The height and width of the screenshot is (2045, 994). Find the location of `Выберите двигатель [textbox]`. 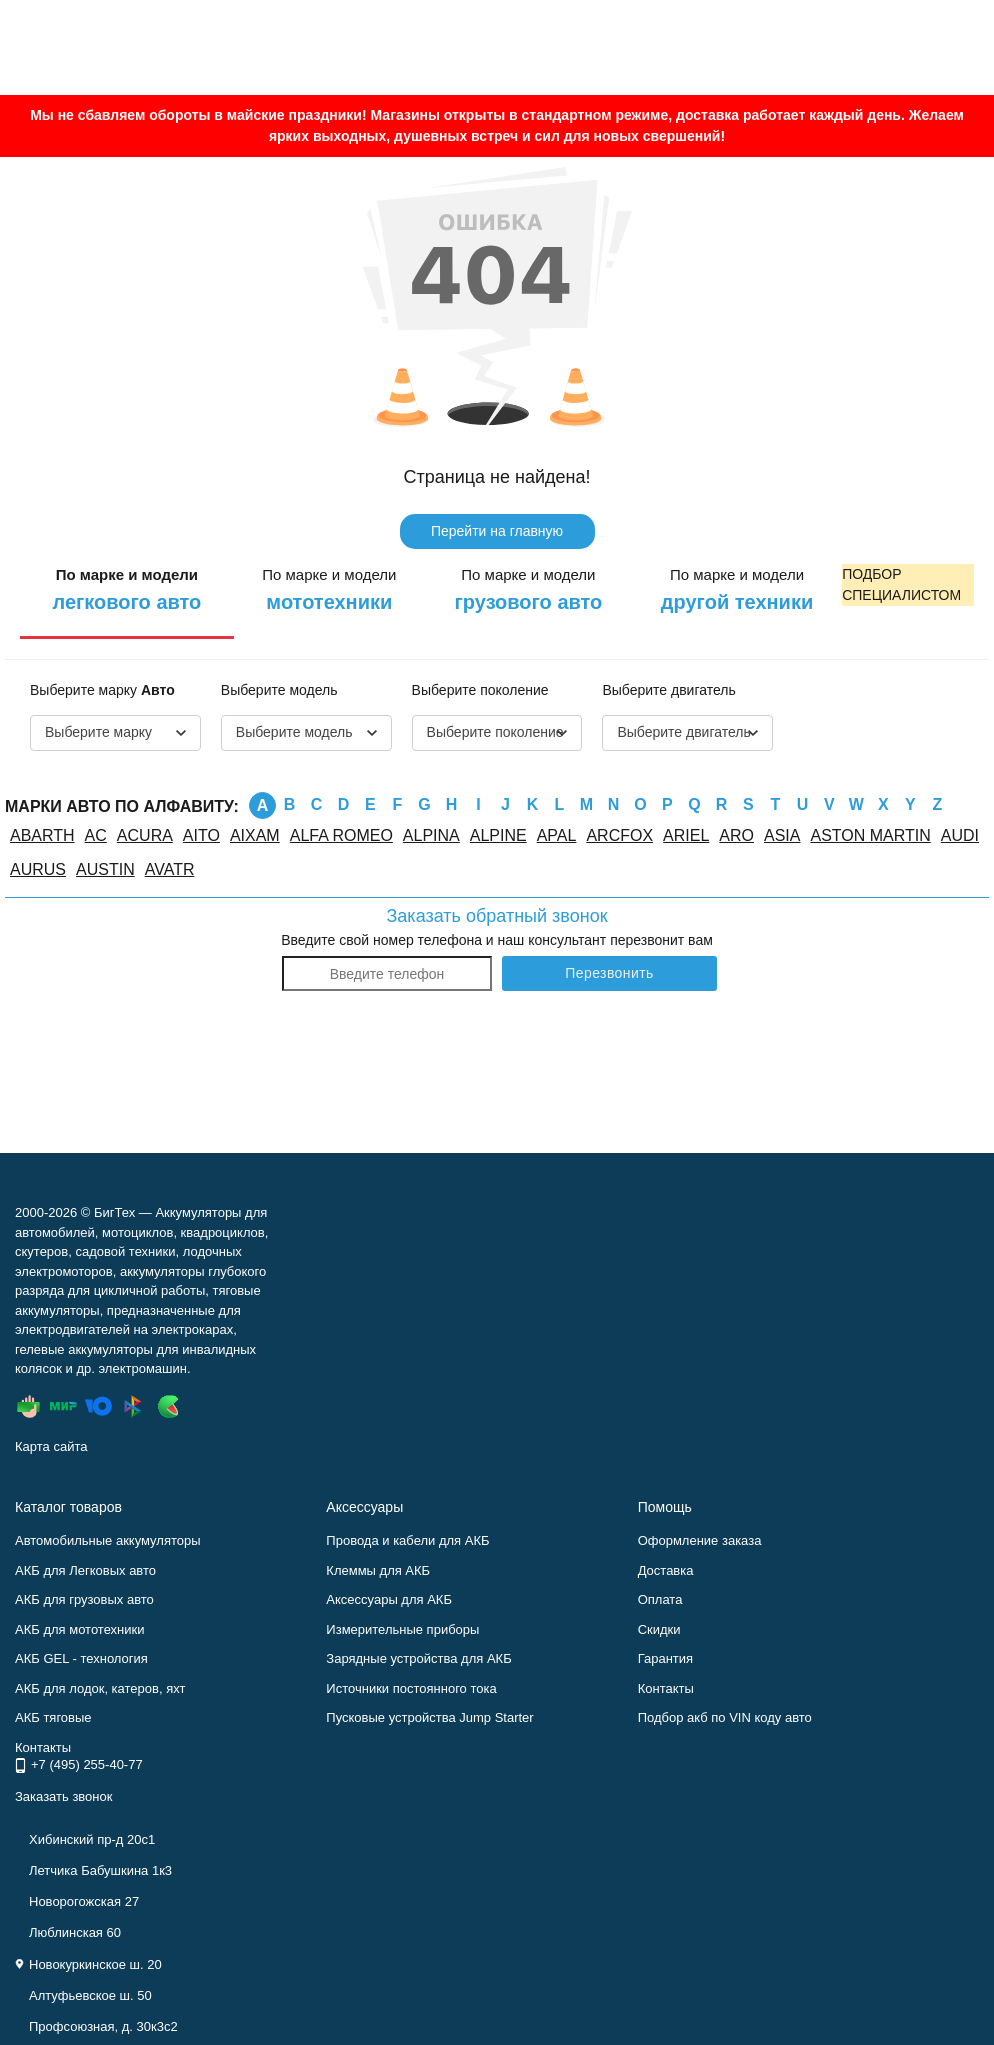

Выберите двигатель [textbox] is located at coordinates (683, 732).